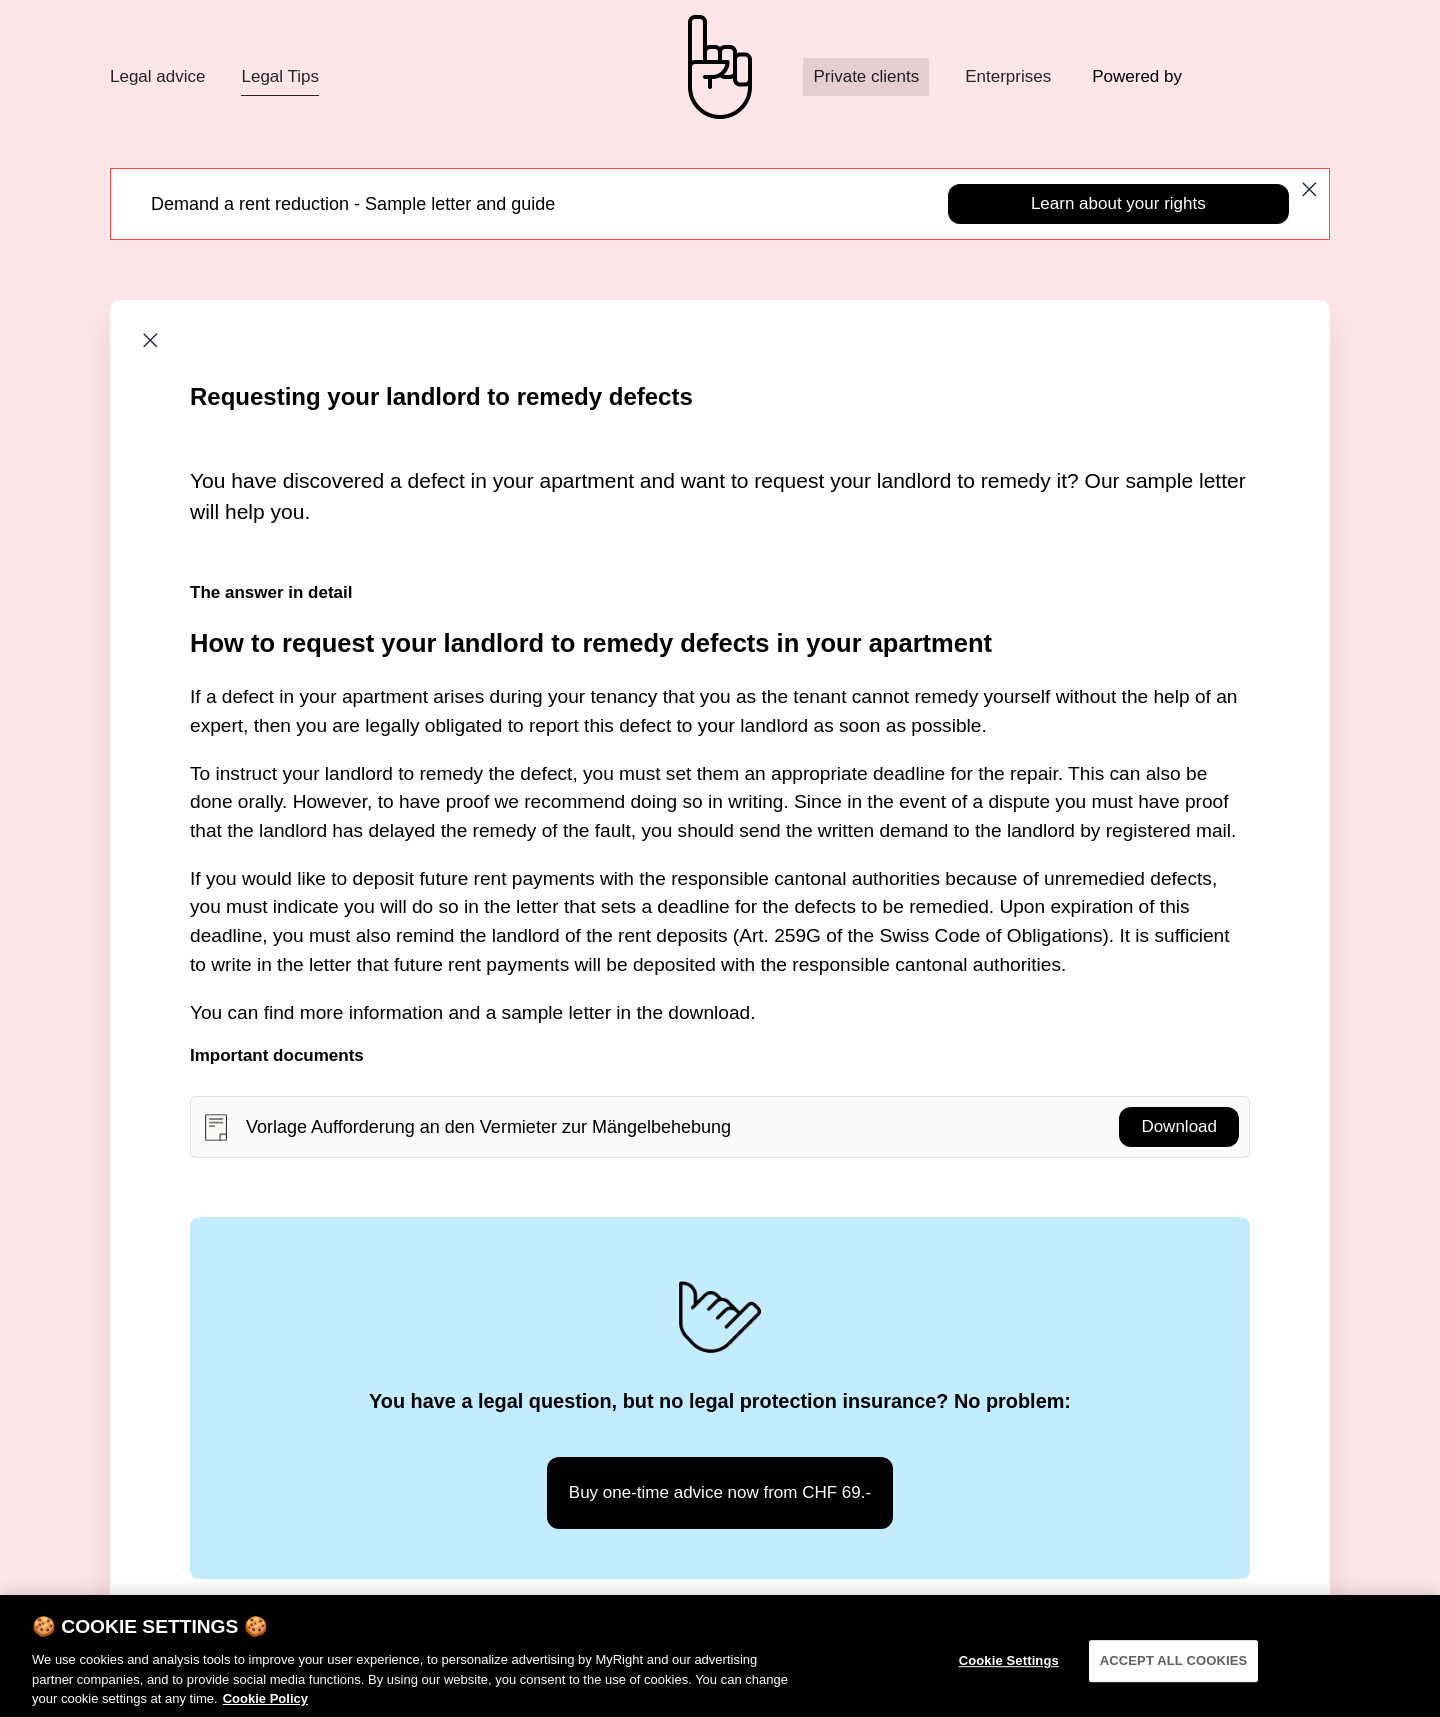  Describe the element at coordinates (1118, 203) in the screenshot. I see `Learn about your rights` at that location.